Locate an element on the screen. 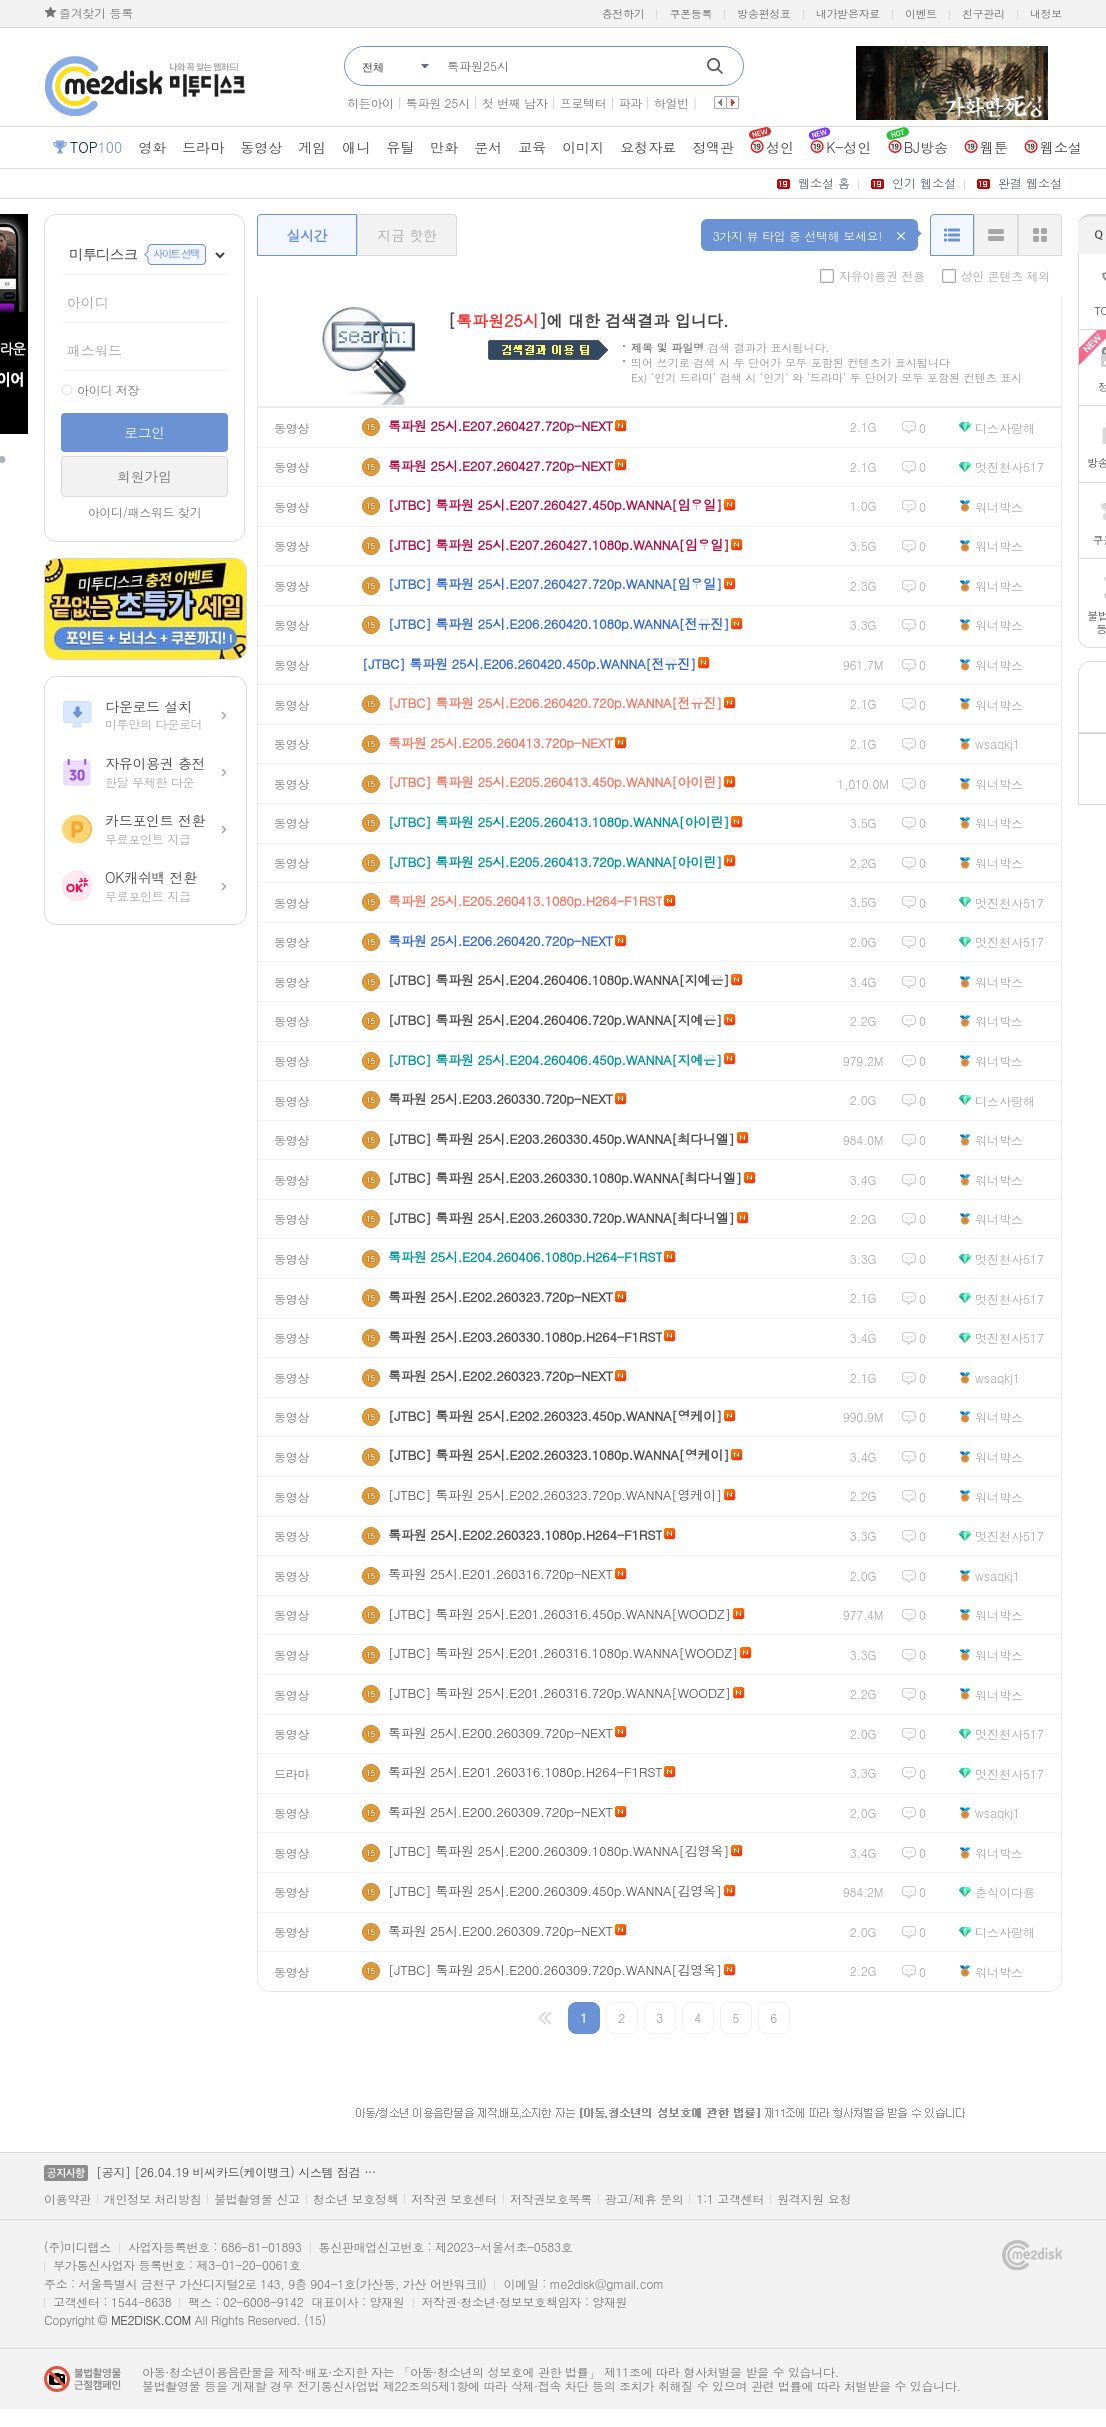 Image resolution: width=1106 pixels, height=2427 pixels. 불법촬영물 신고 is located at coordinates (257, 2199).